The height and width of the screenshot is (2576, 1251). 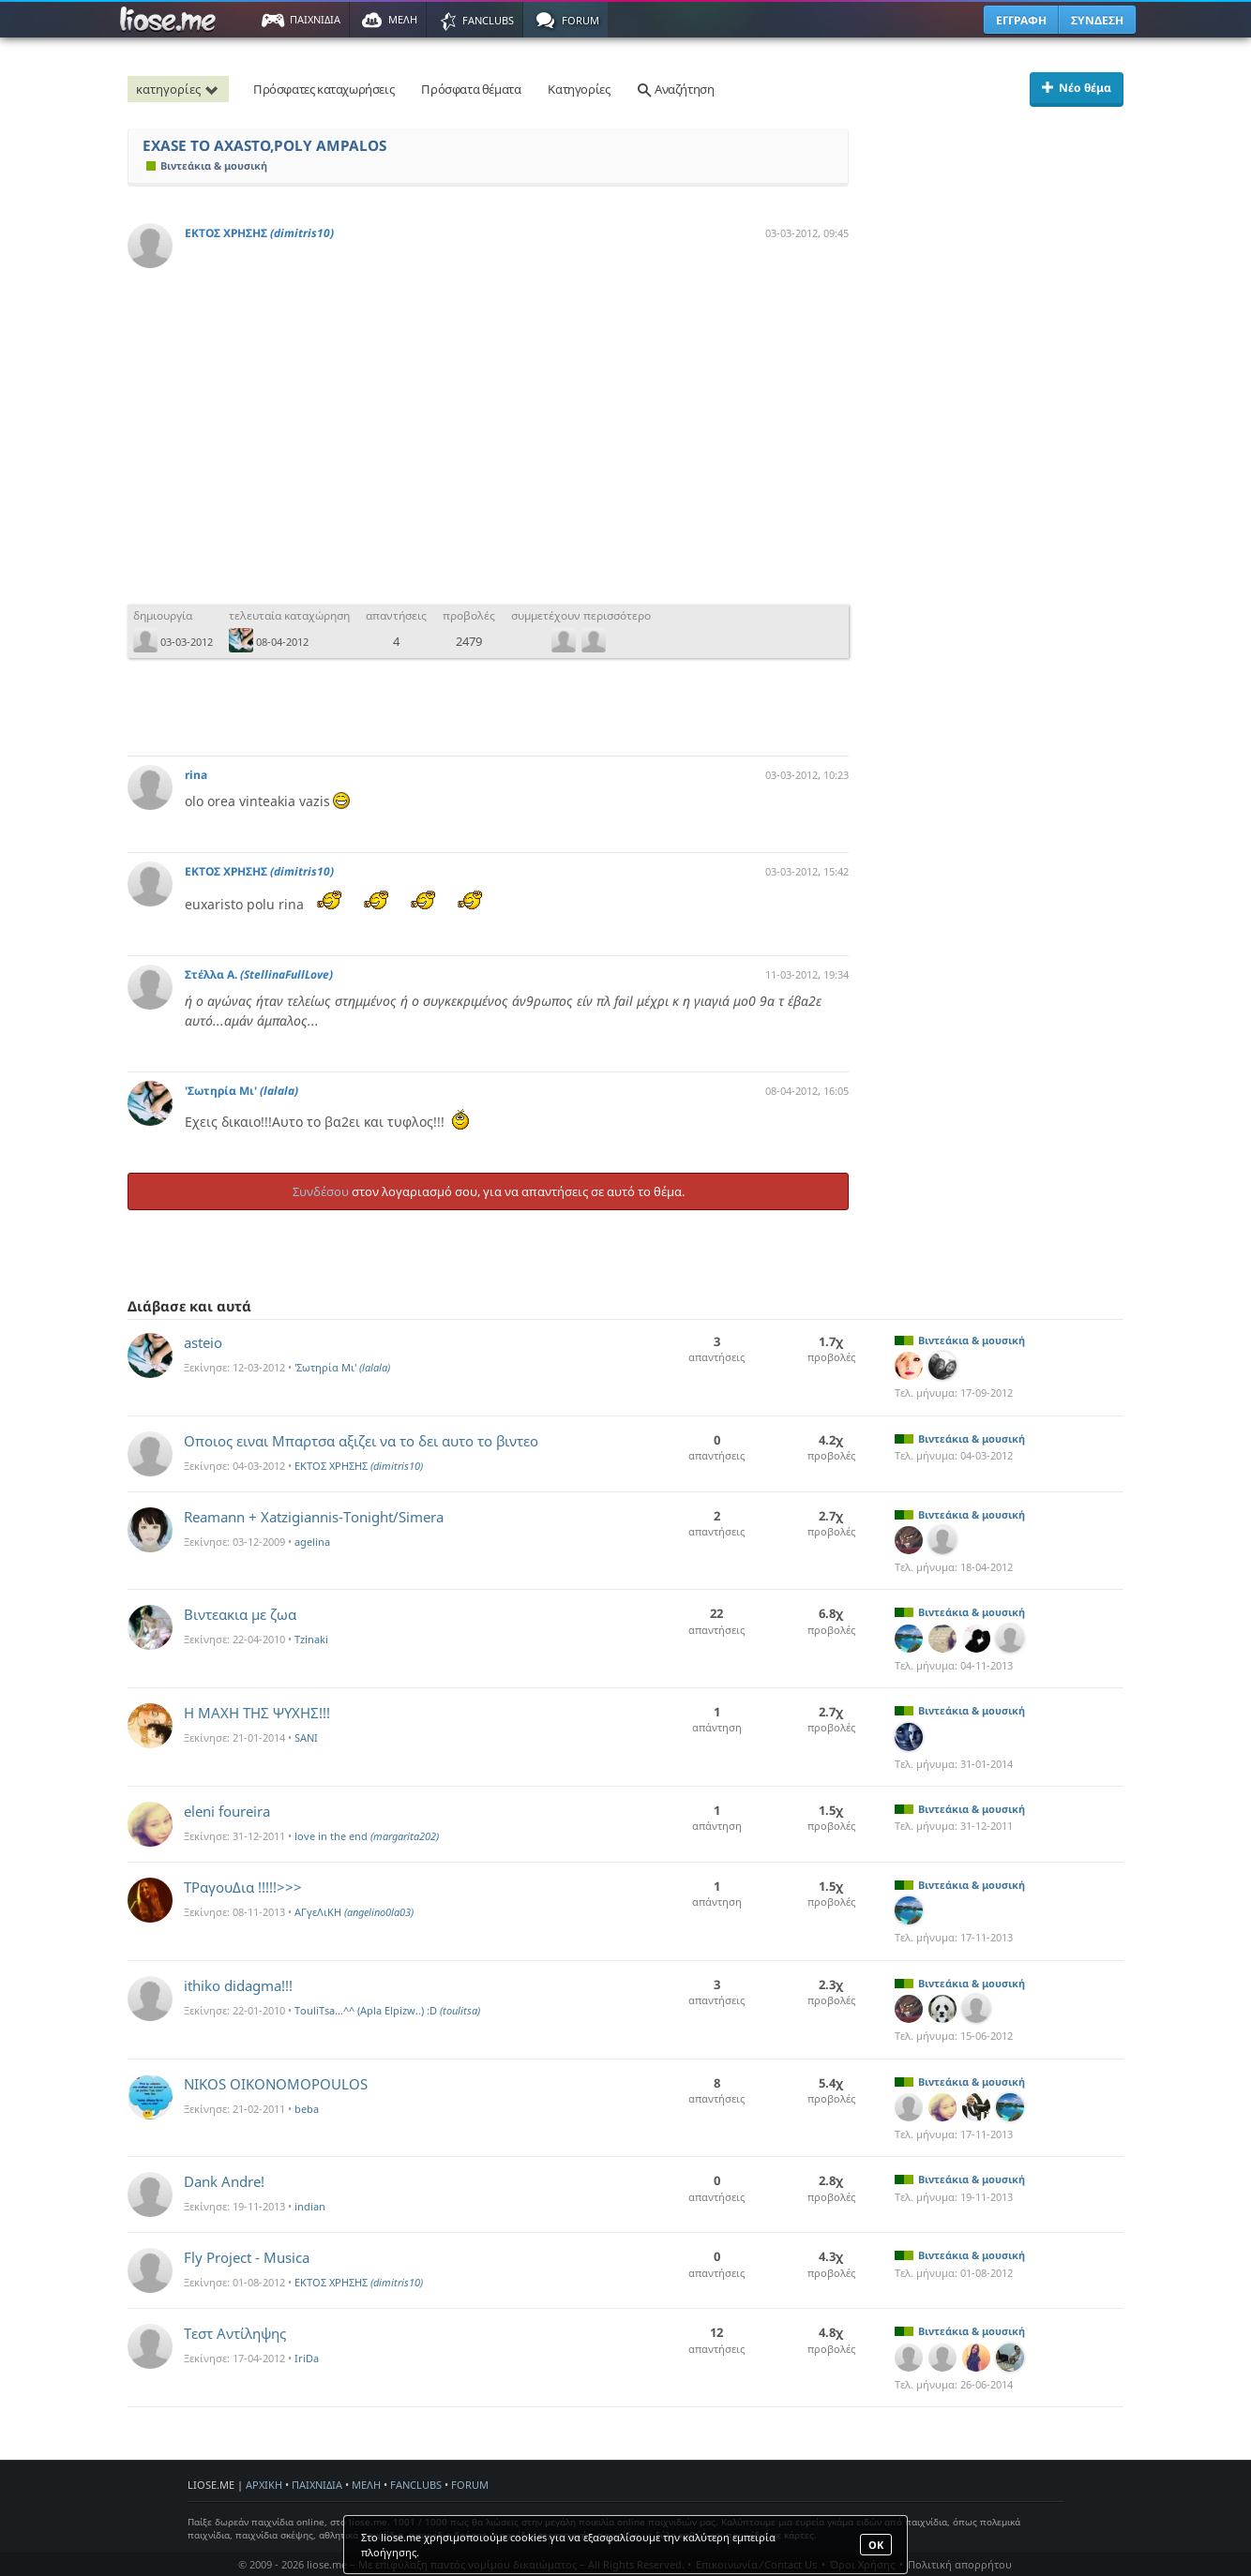 What do you see at coordinates (675, 89) in the screenshot?
I see `Αναζήτηση` at bounding box center [675, 89].